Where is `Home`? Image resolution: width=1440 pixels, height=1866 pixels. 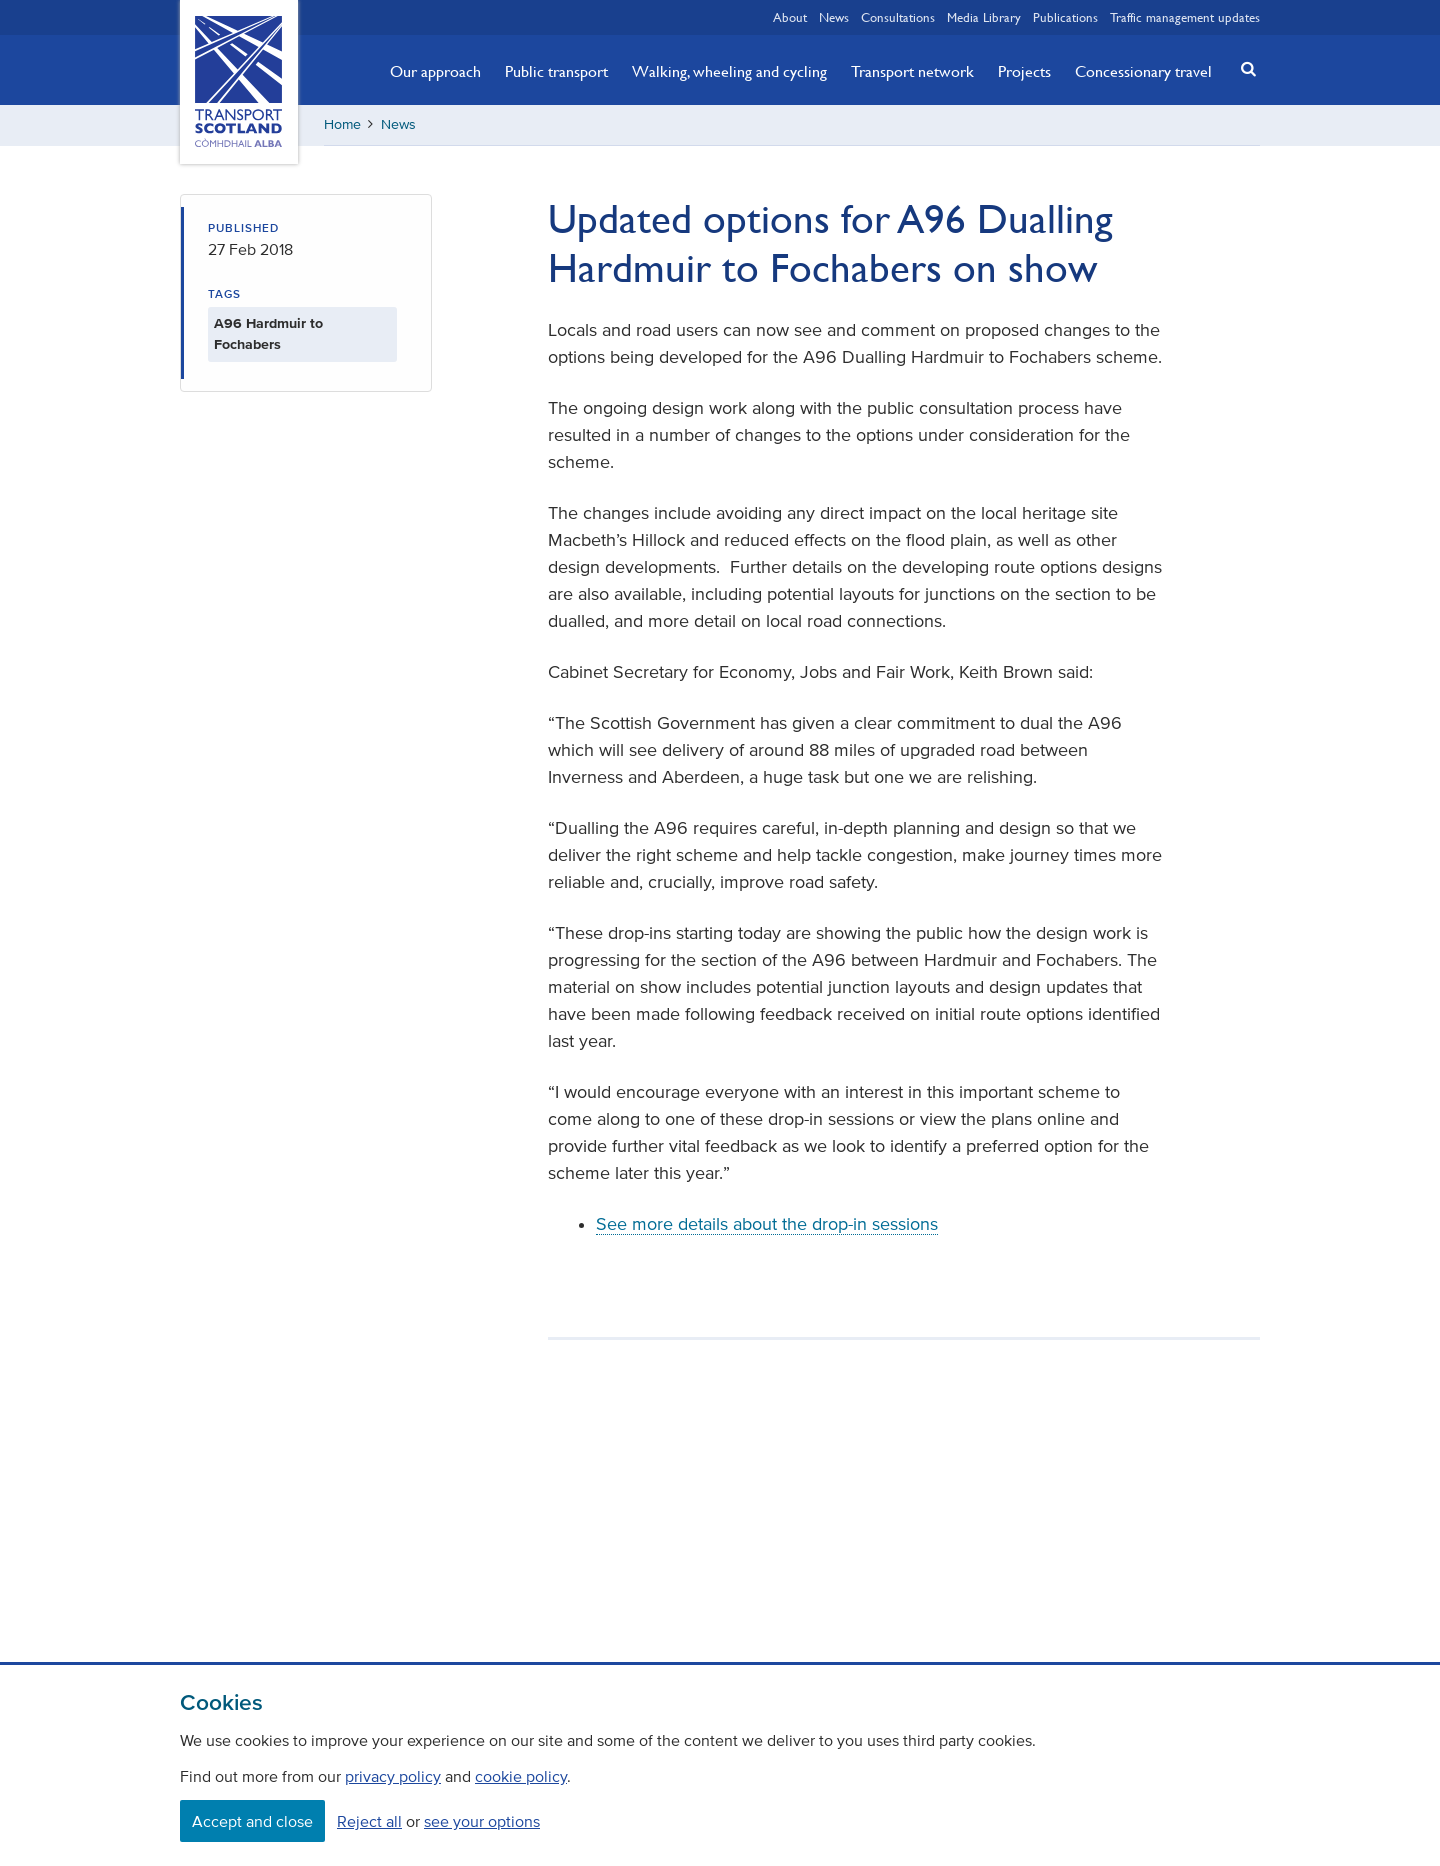
Home is located at coordinates (342, 124).